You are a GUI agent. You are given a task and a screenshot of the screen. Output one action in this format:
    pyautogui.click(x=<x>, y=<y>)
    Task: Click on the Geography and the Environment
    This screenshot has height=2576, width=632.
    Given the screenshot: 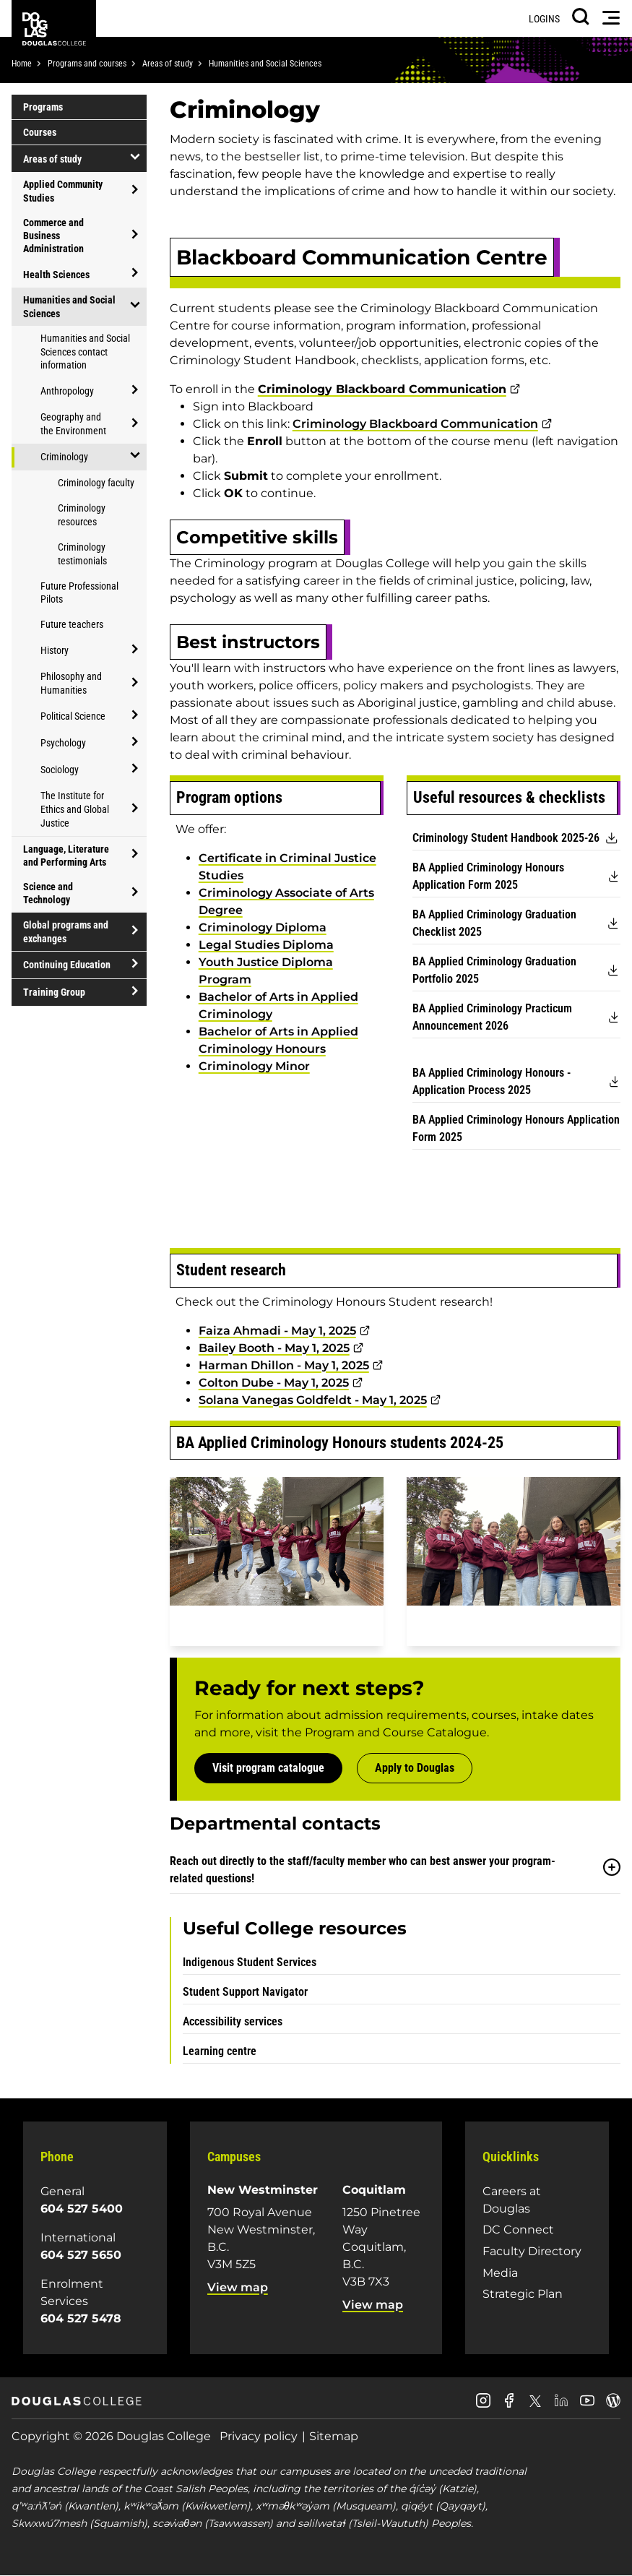 What is the action you would take?
    pyautogui.click(x=73, y=423)
    